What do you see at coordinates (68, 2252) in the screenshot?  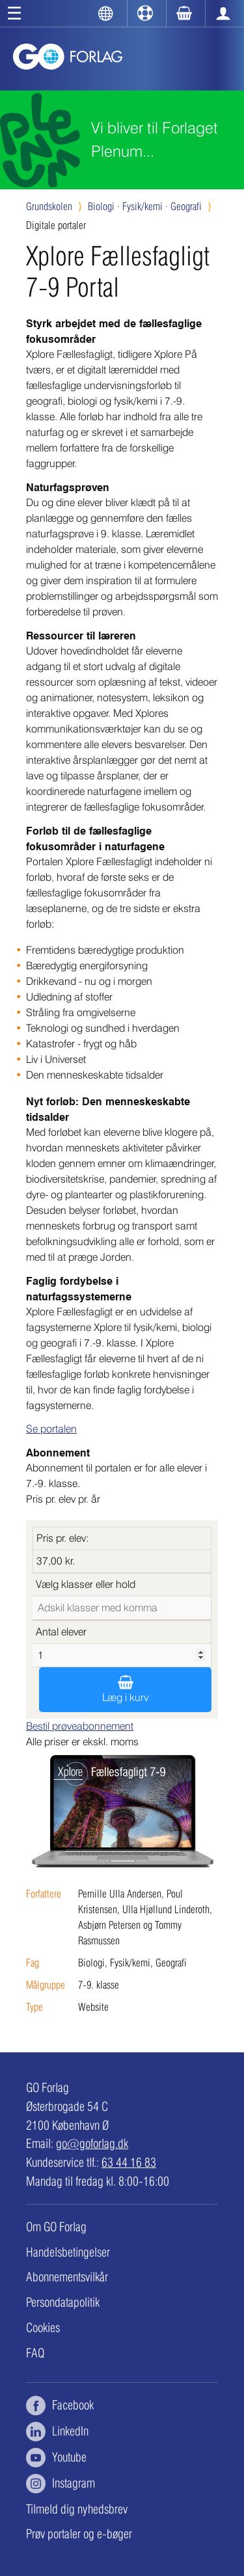 I see `Handelsbetingelser` at bounding box center [68, 2252].